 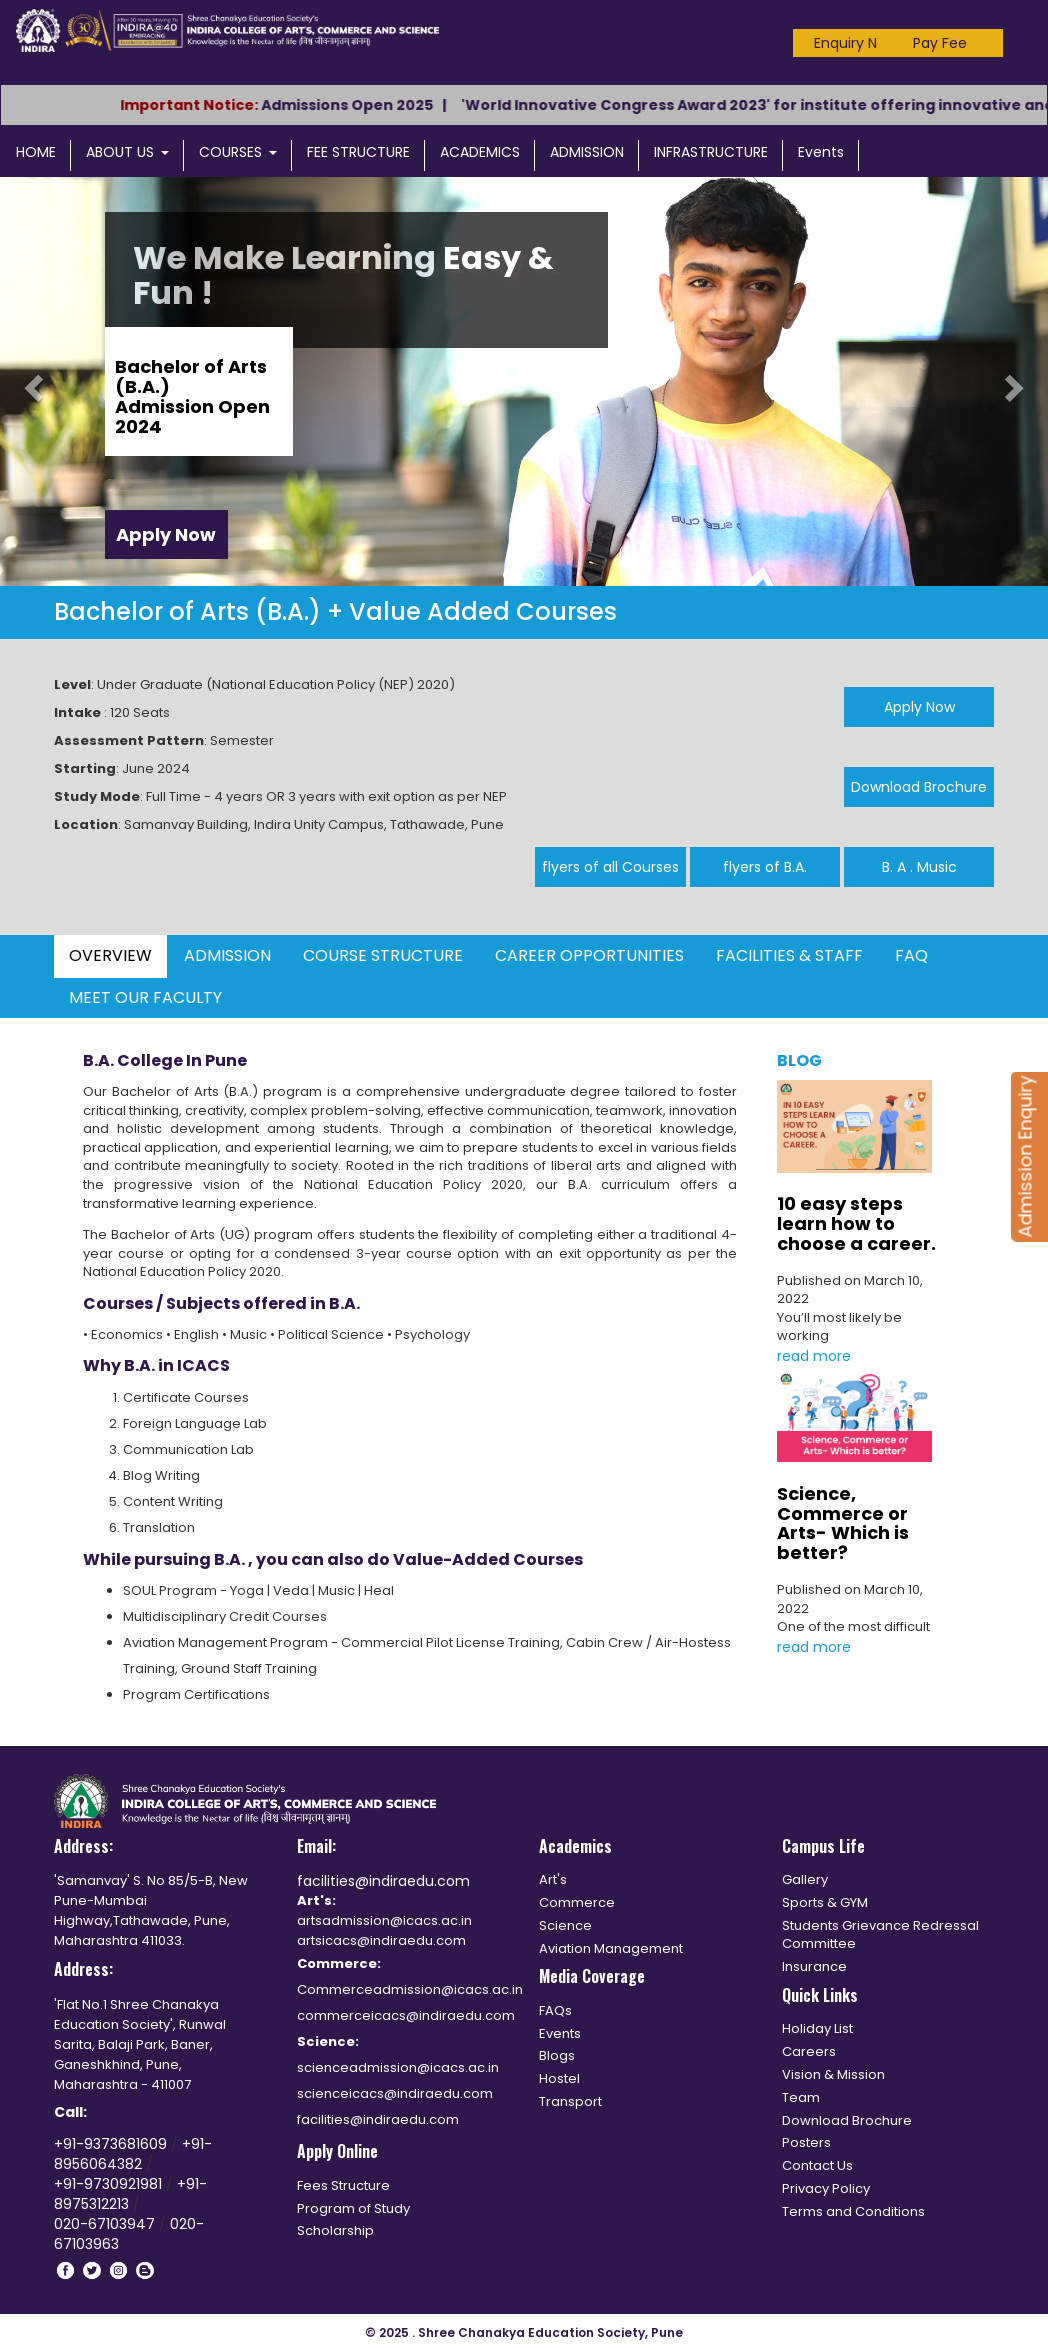 I want to click on Transport, so click(x=570, y=2101).